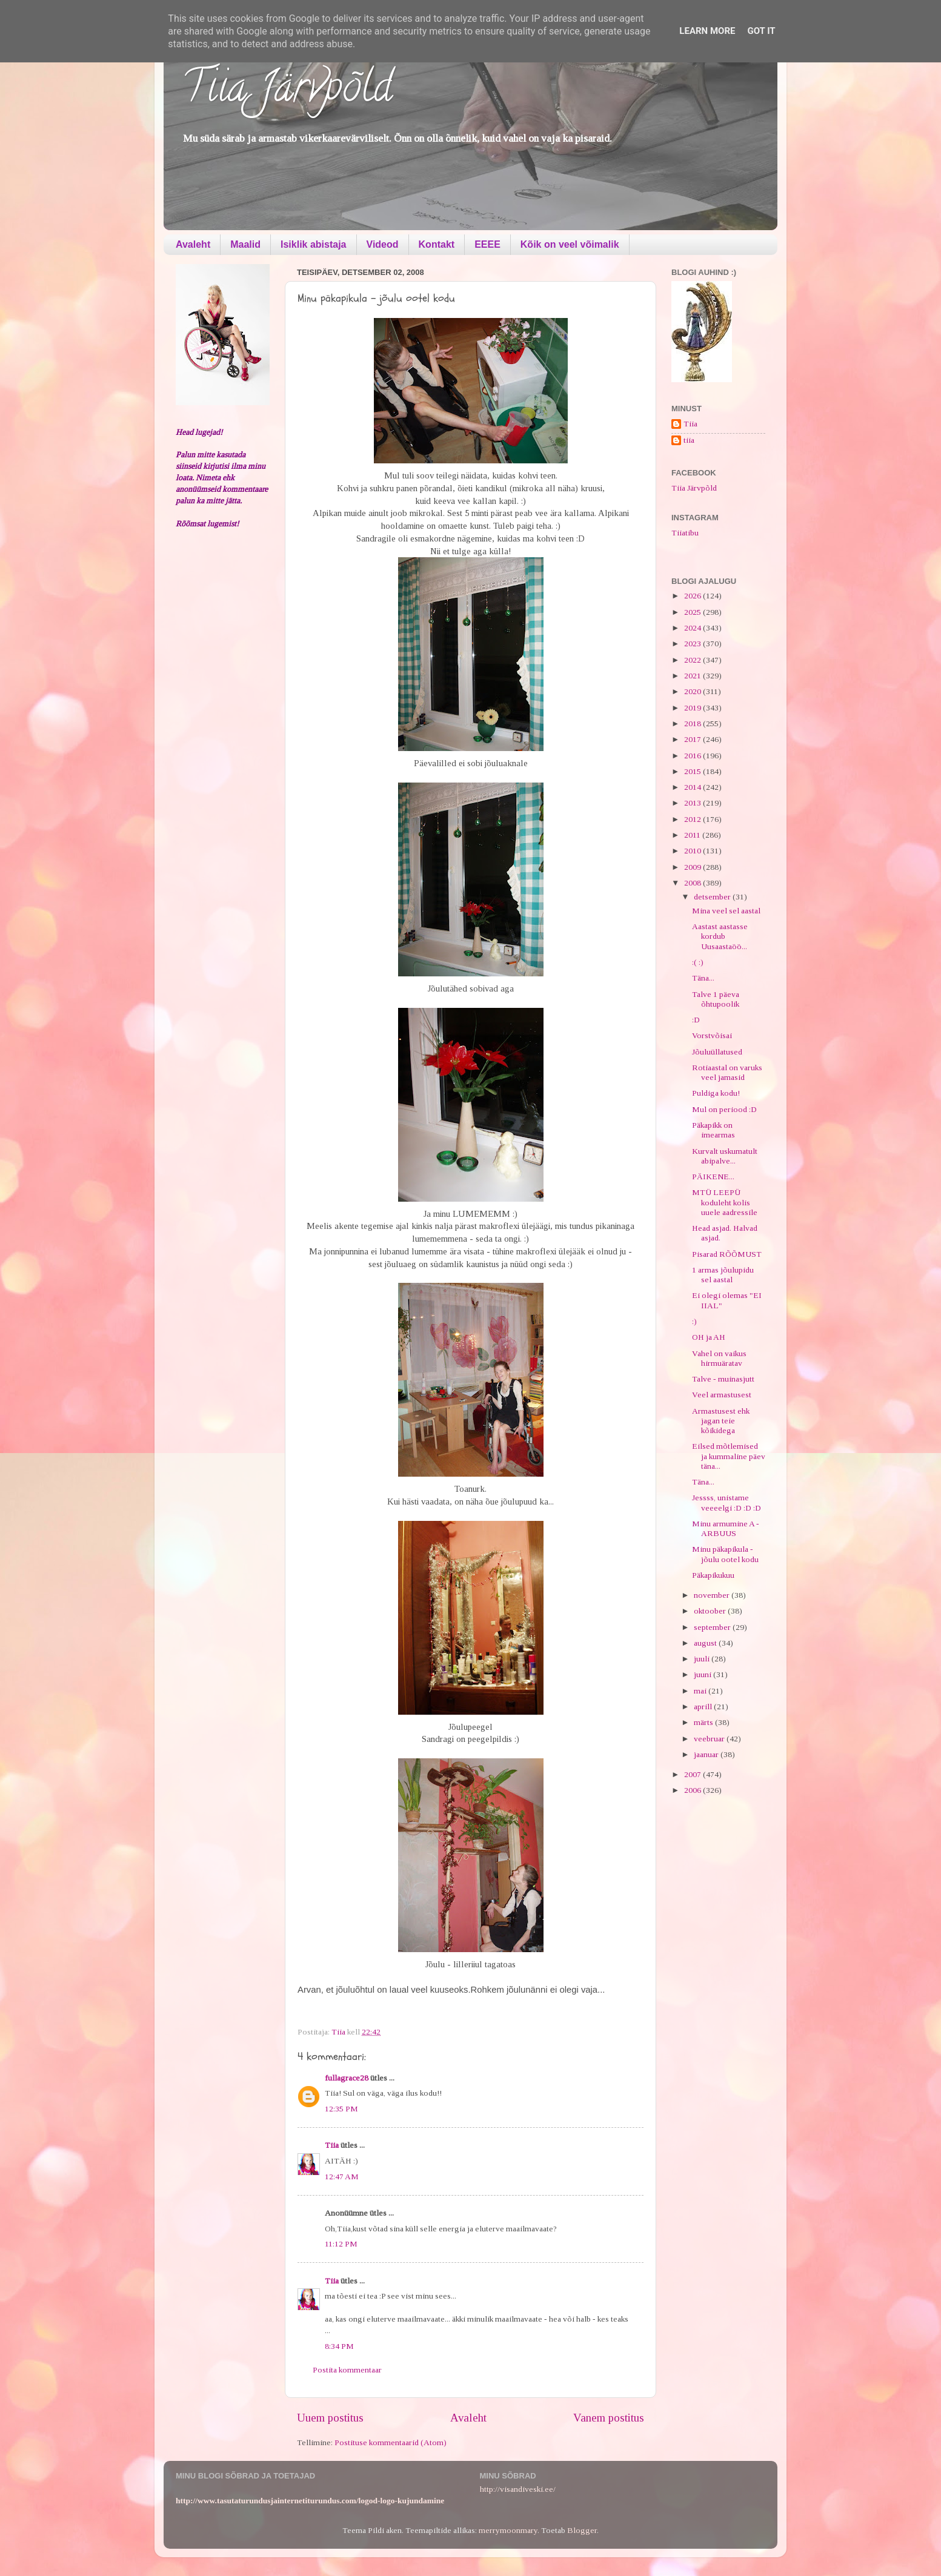  Describe the element at coordinates (569, 244) in the screenshot. I see `Kõik on veel võimalik` at that location.